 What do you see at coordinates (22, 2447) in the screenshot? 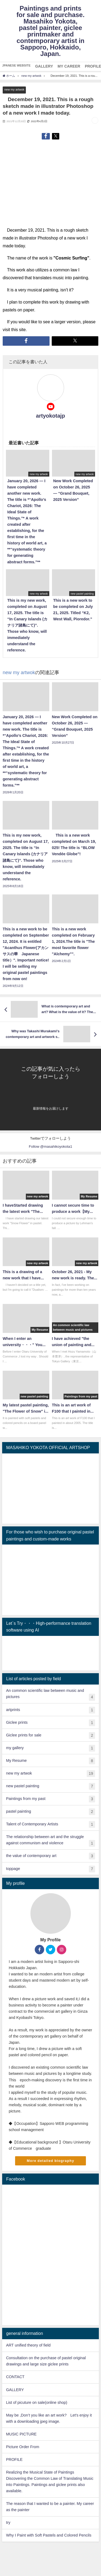
I see `Picture Order From` at bounding box center [22, 2447].